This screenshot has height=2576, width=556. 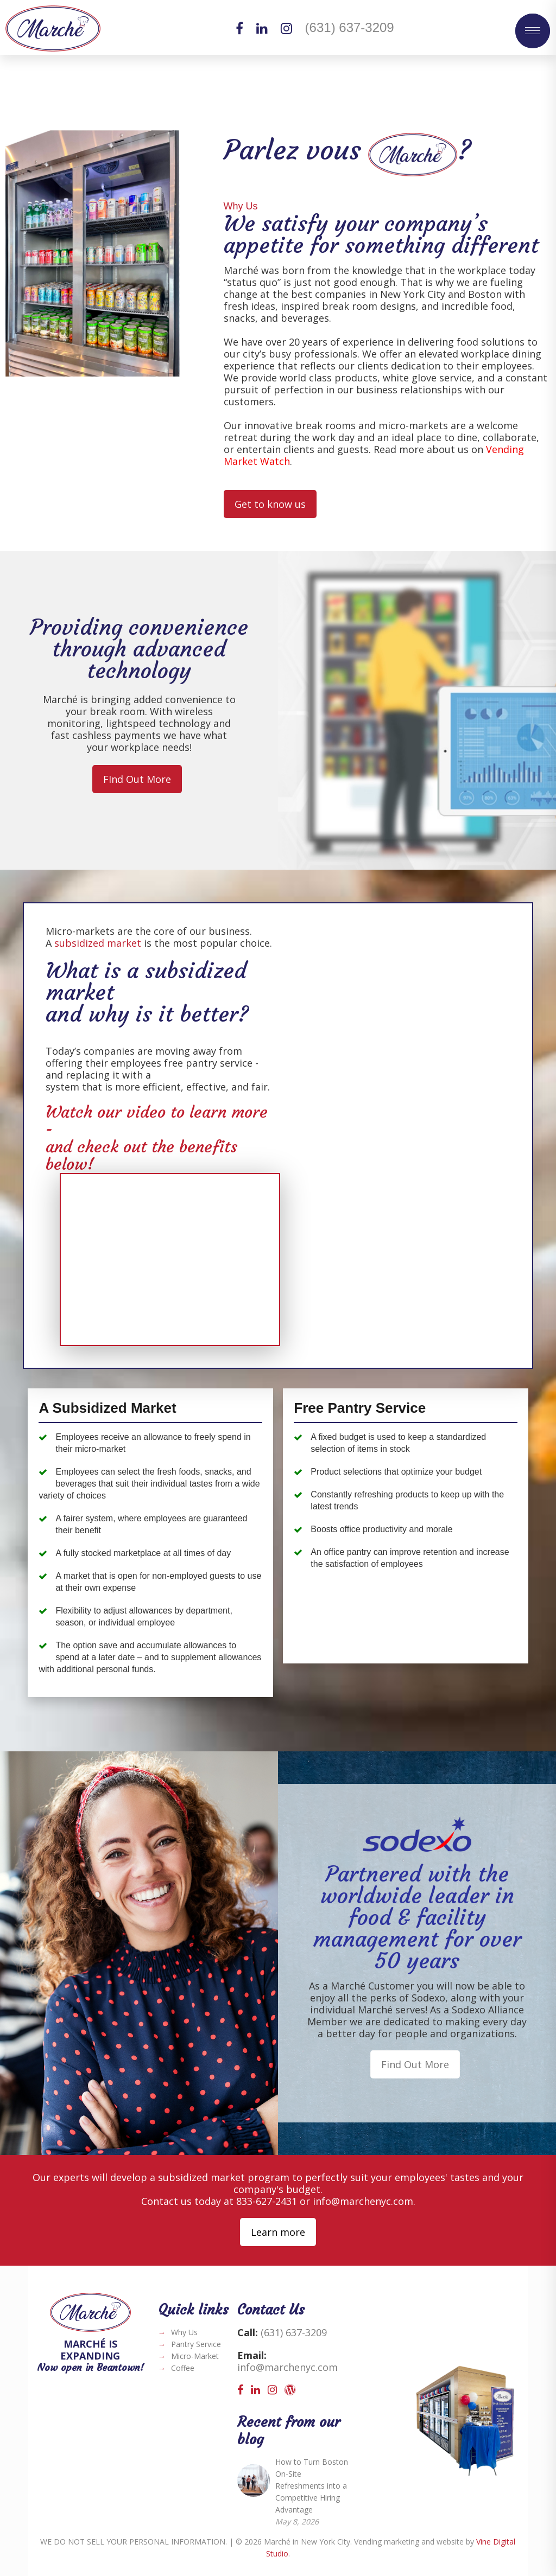 I want to click on (631) 637-3209, so click(x=349, y=27).